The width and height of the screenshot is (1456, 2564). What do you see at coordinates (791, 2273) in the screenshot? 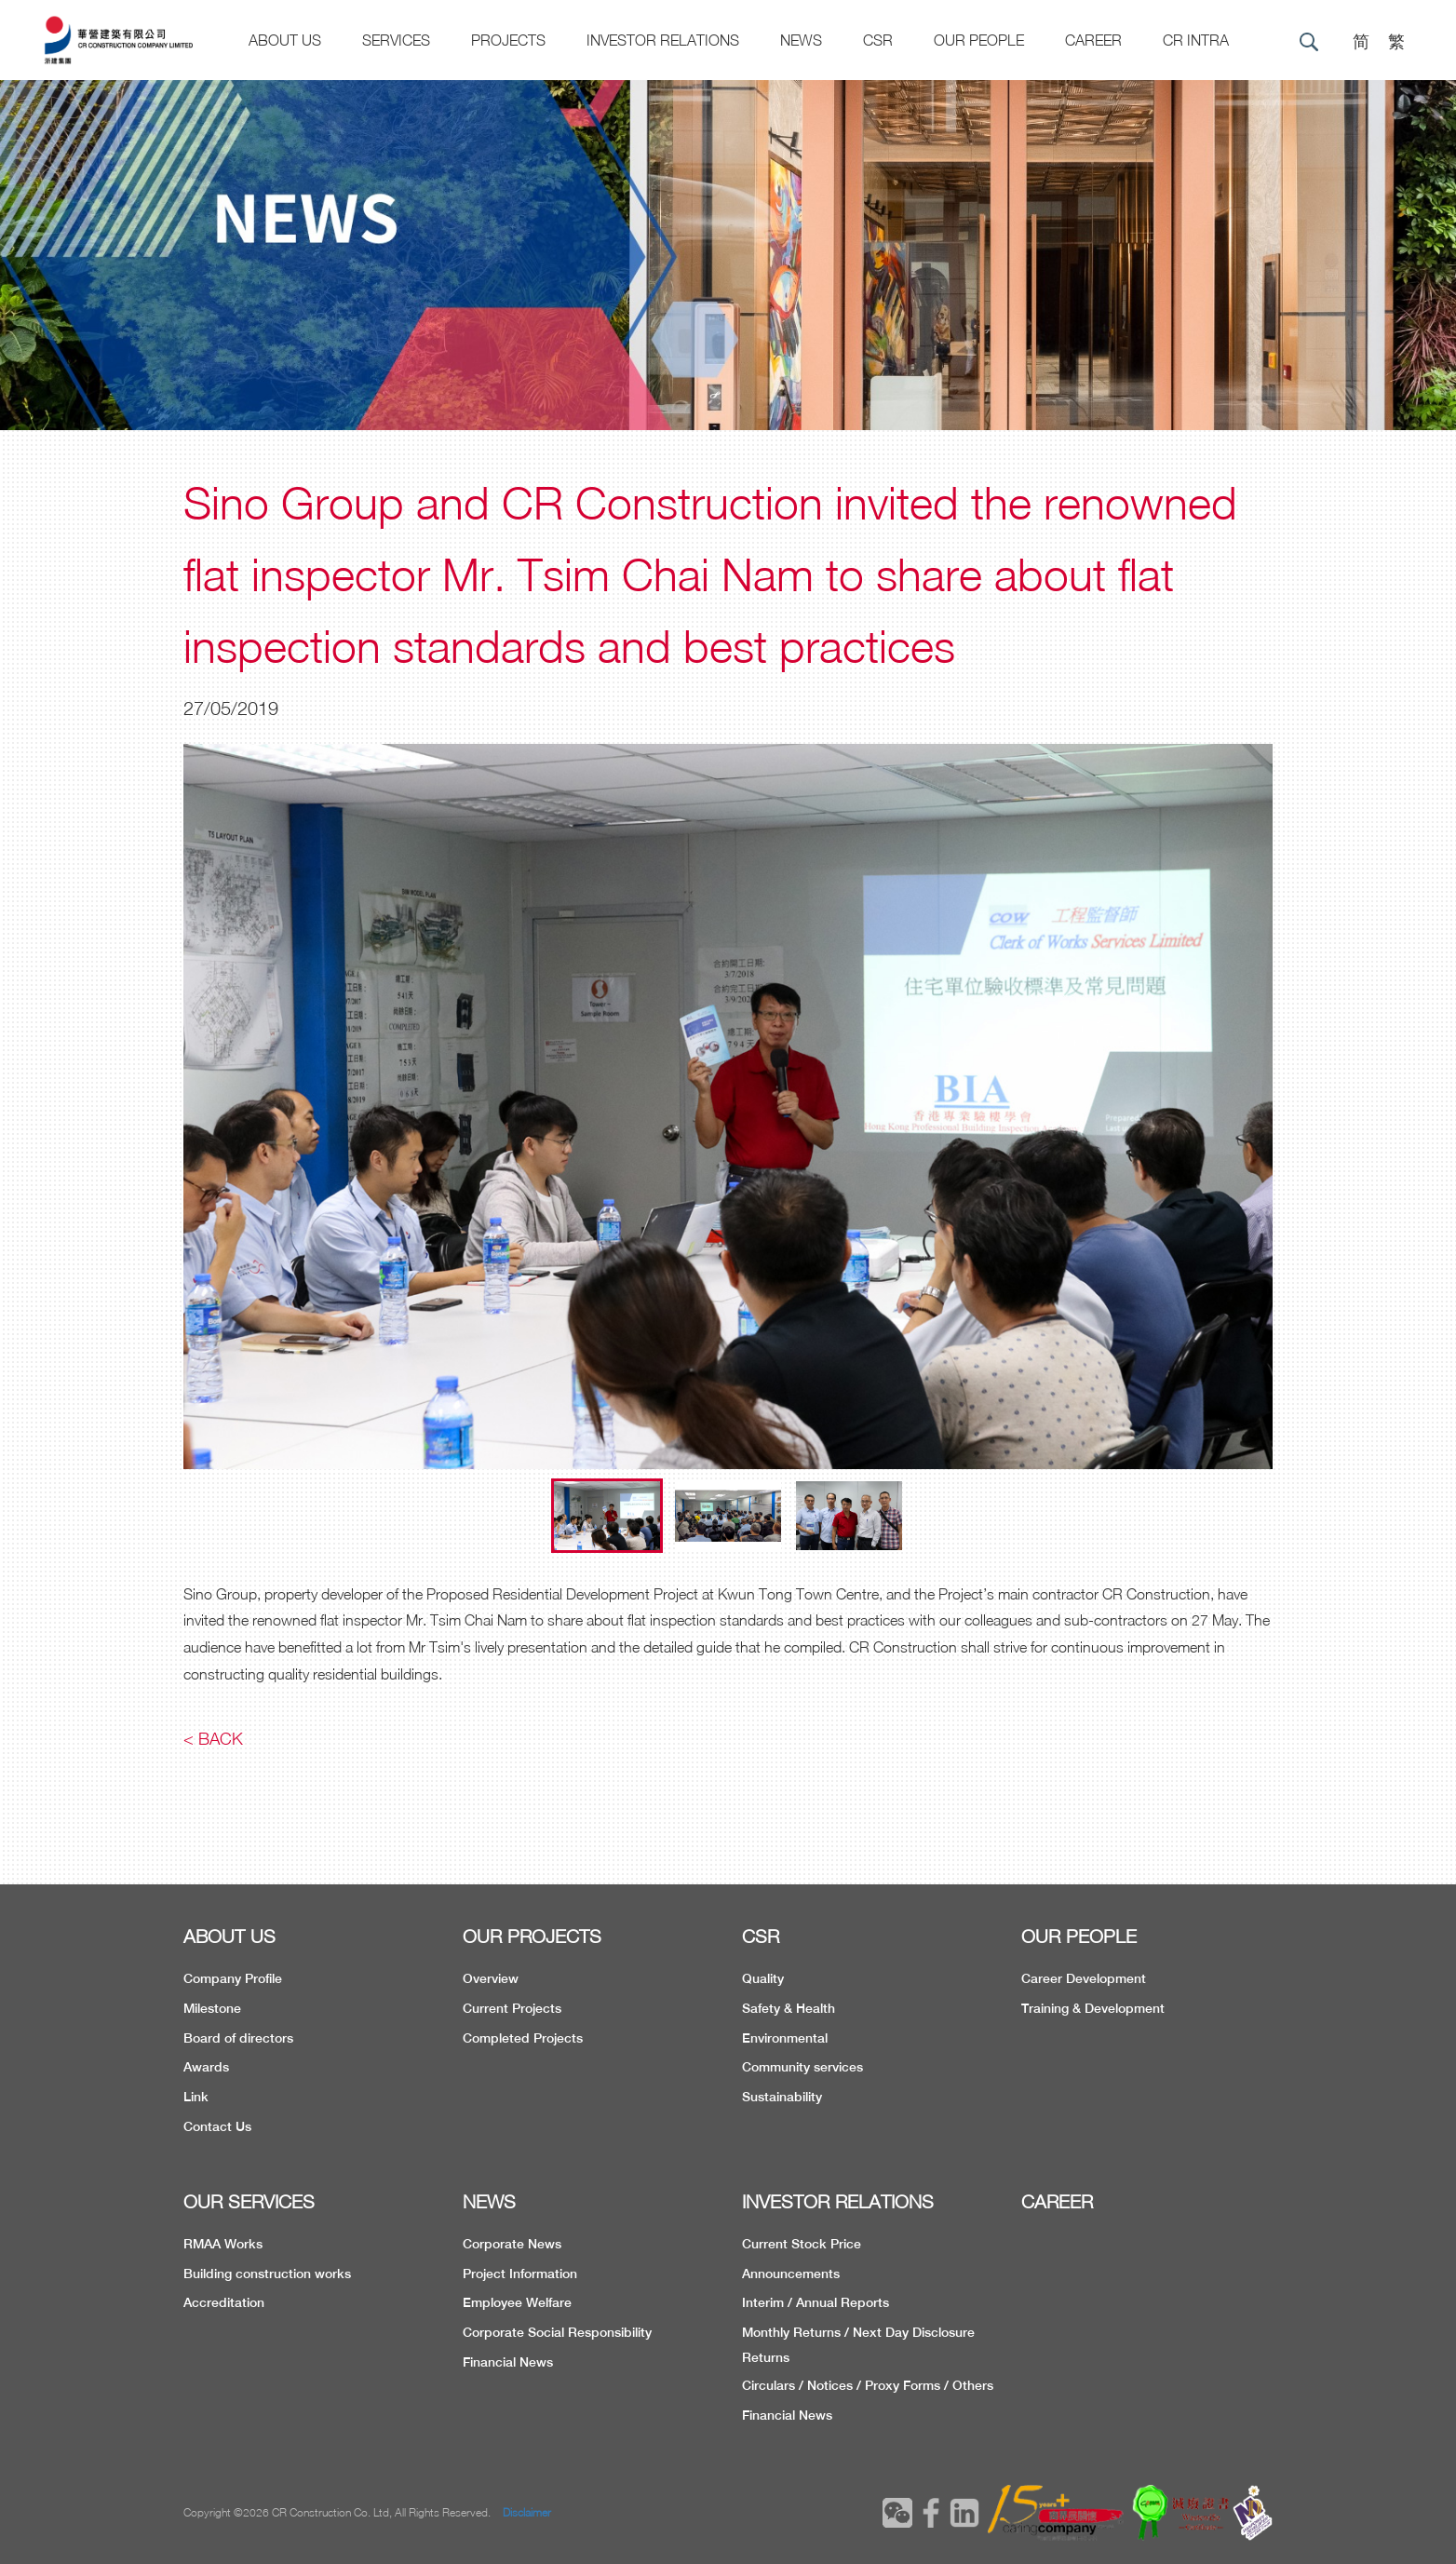
I see `Announcements` at bounding box center [791, 2273].